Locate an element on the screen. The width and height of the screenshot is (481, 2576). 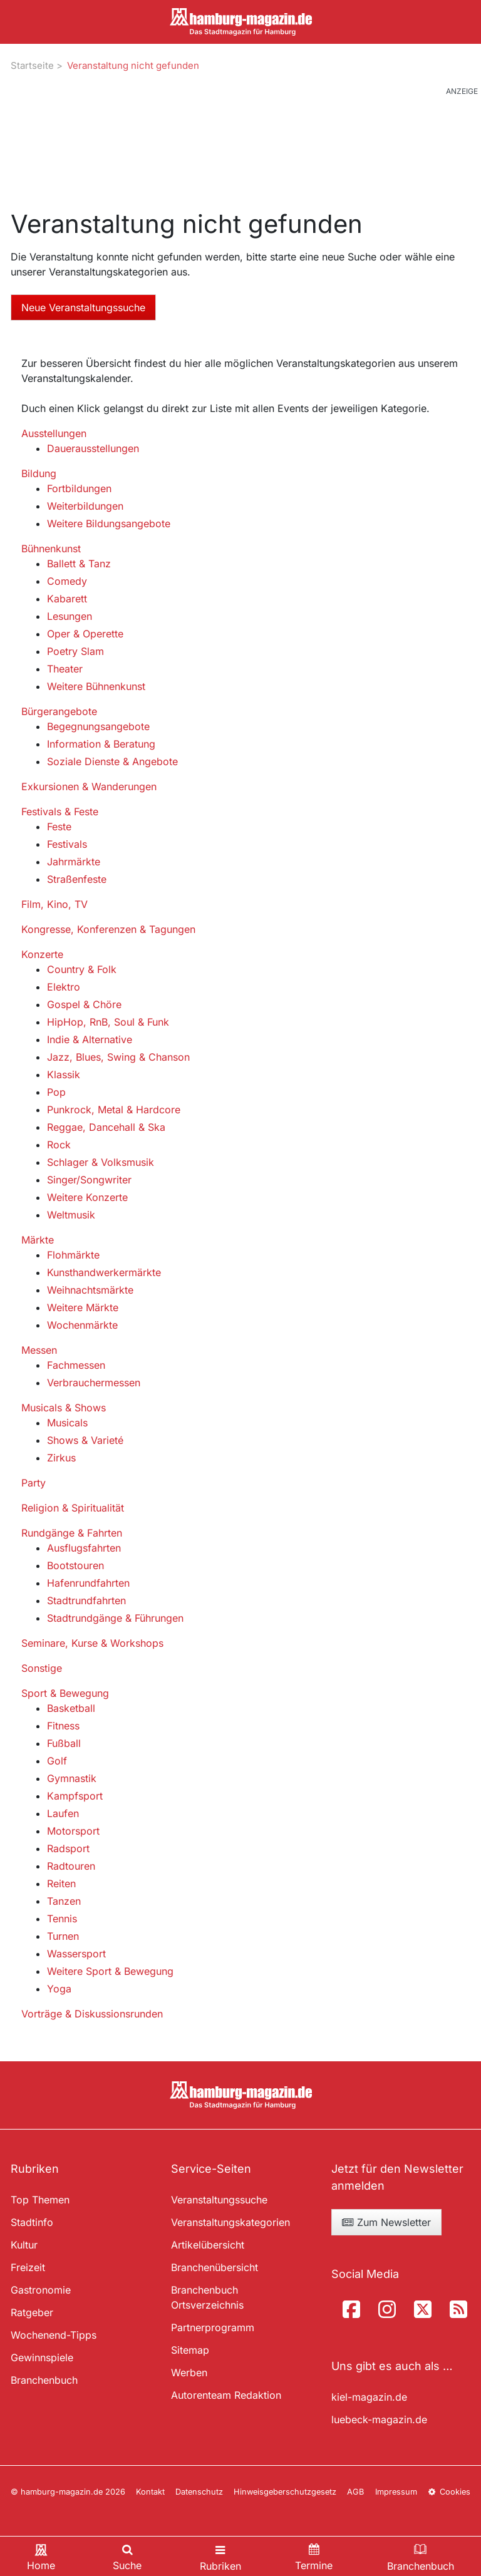
Rundgänge & Fahrten is located at coordinates (71, 1533).